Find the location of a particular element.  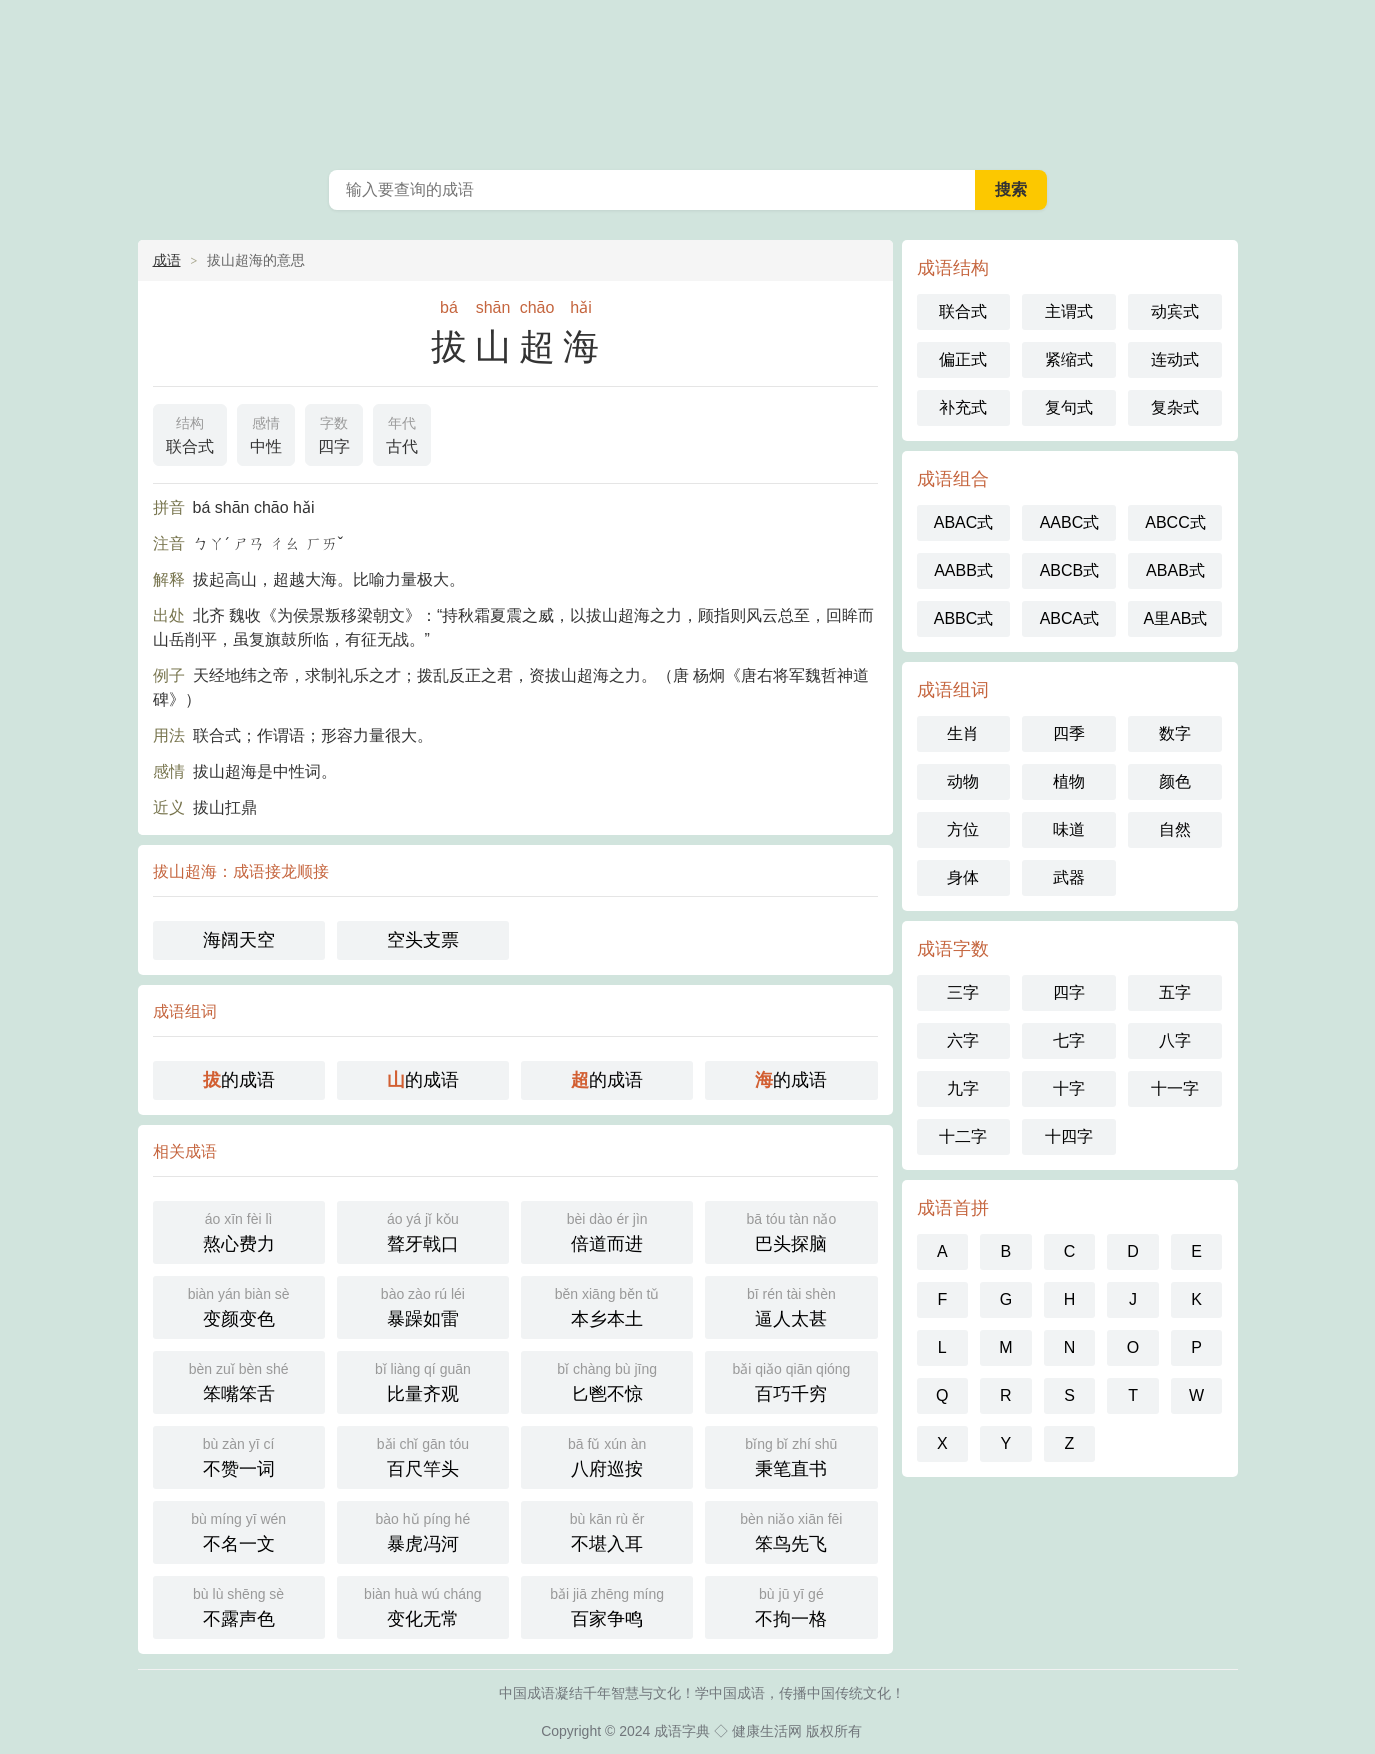

动宾式 is located at coordinates (1175, 311).